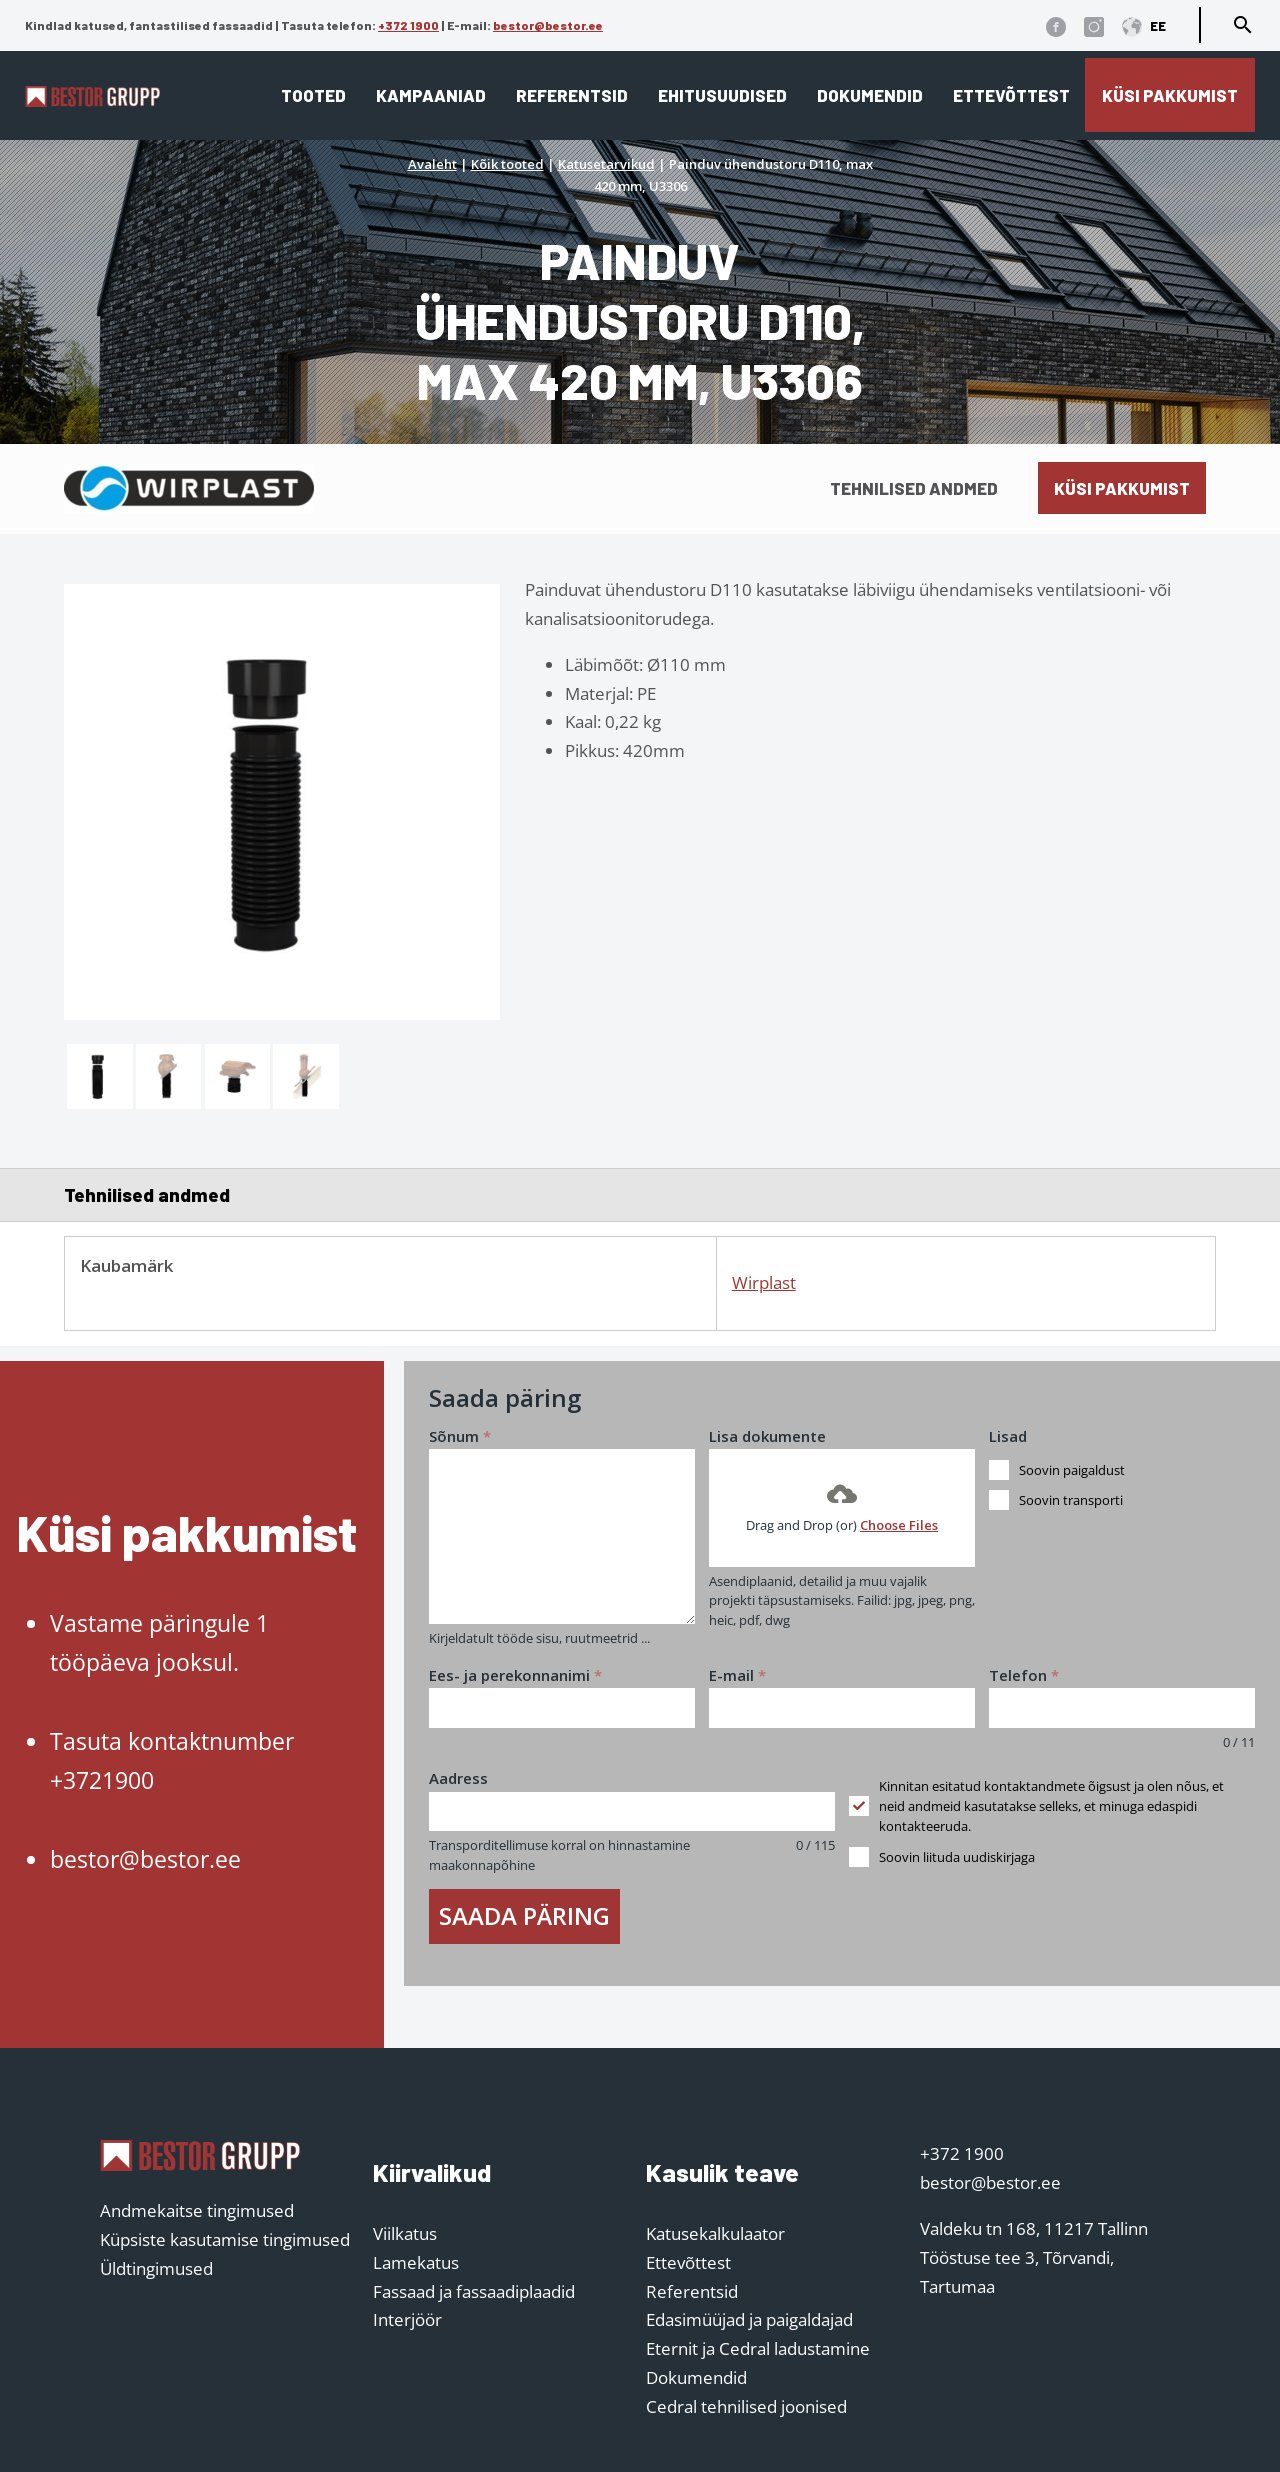  Describe the element at coordinates (507, 164) in the screenshot. I see `Kõik tooted` at that location.